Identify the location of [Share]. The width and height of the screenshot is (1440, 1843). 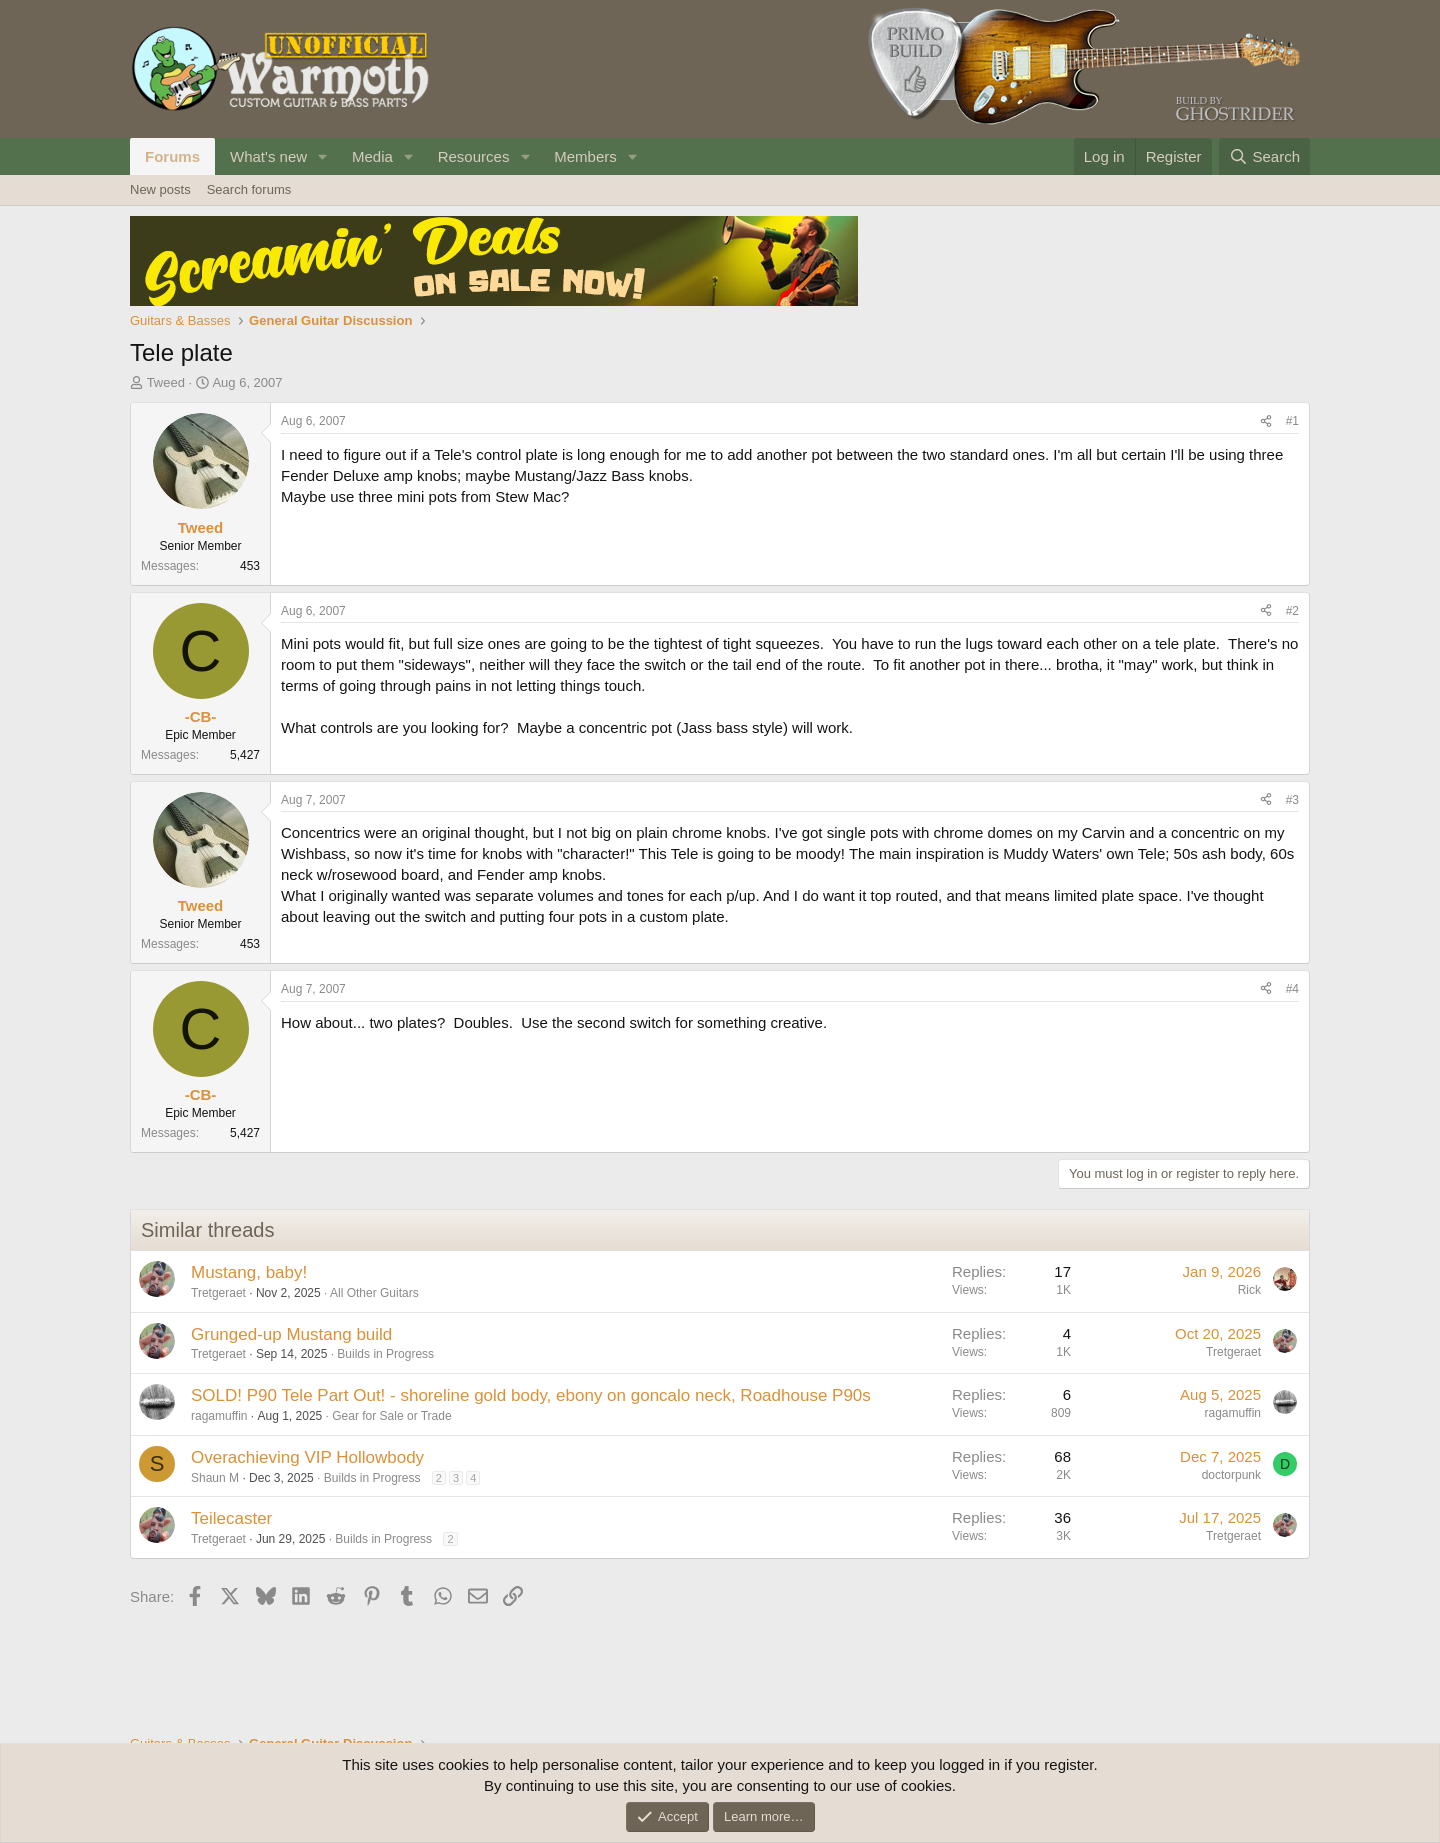
(1266, 421).